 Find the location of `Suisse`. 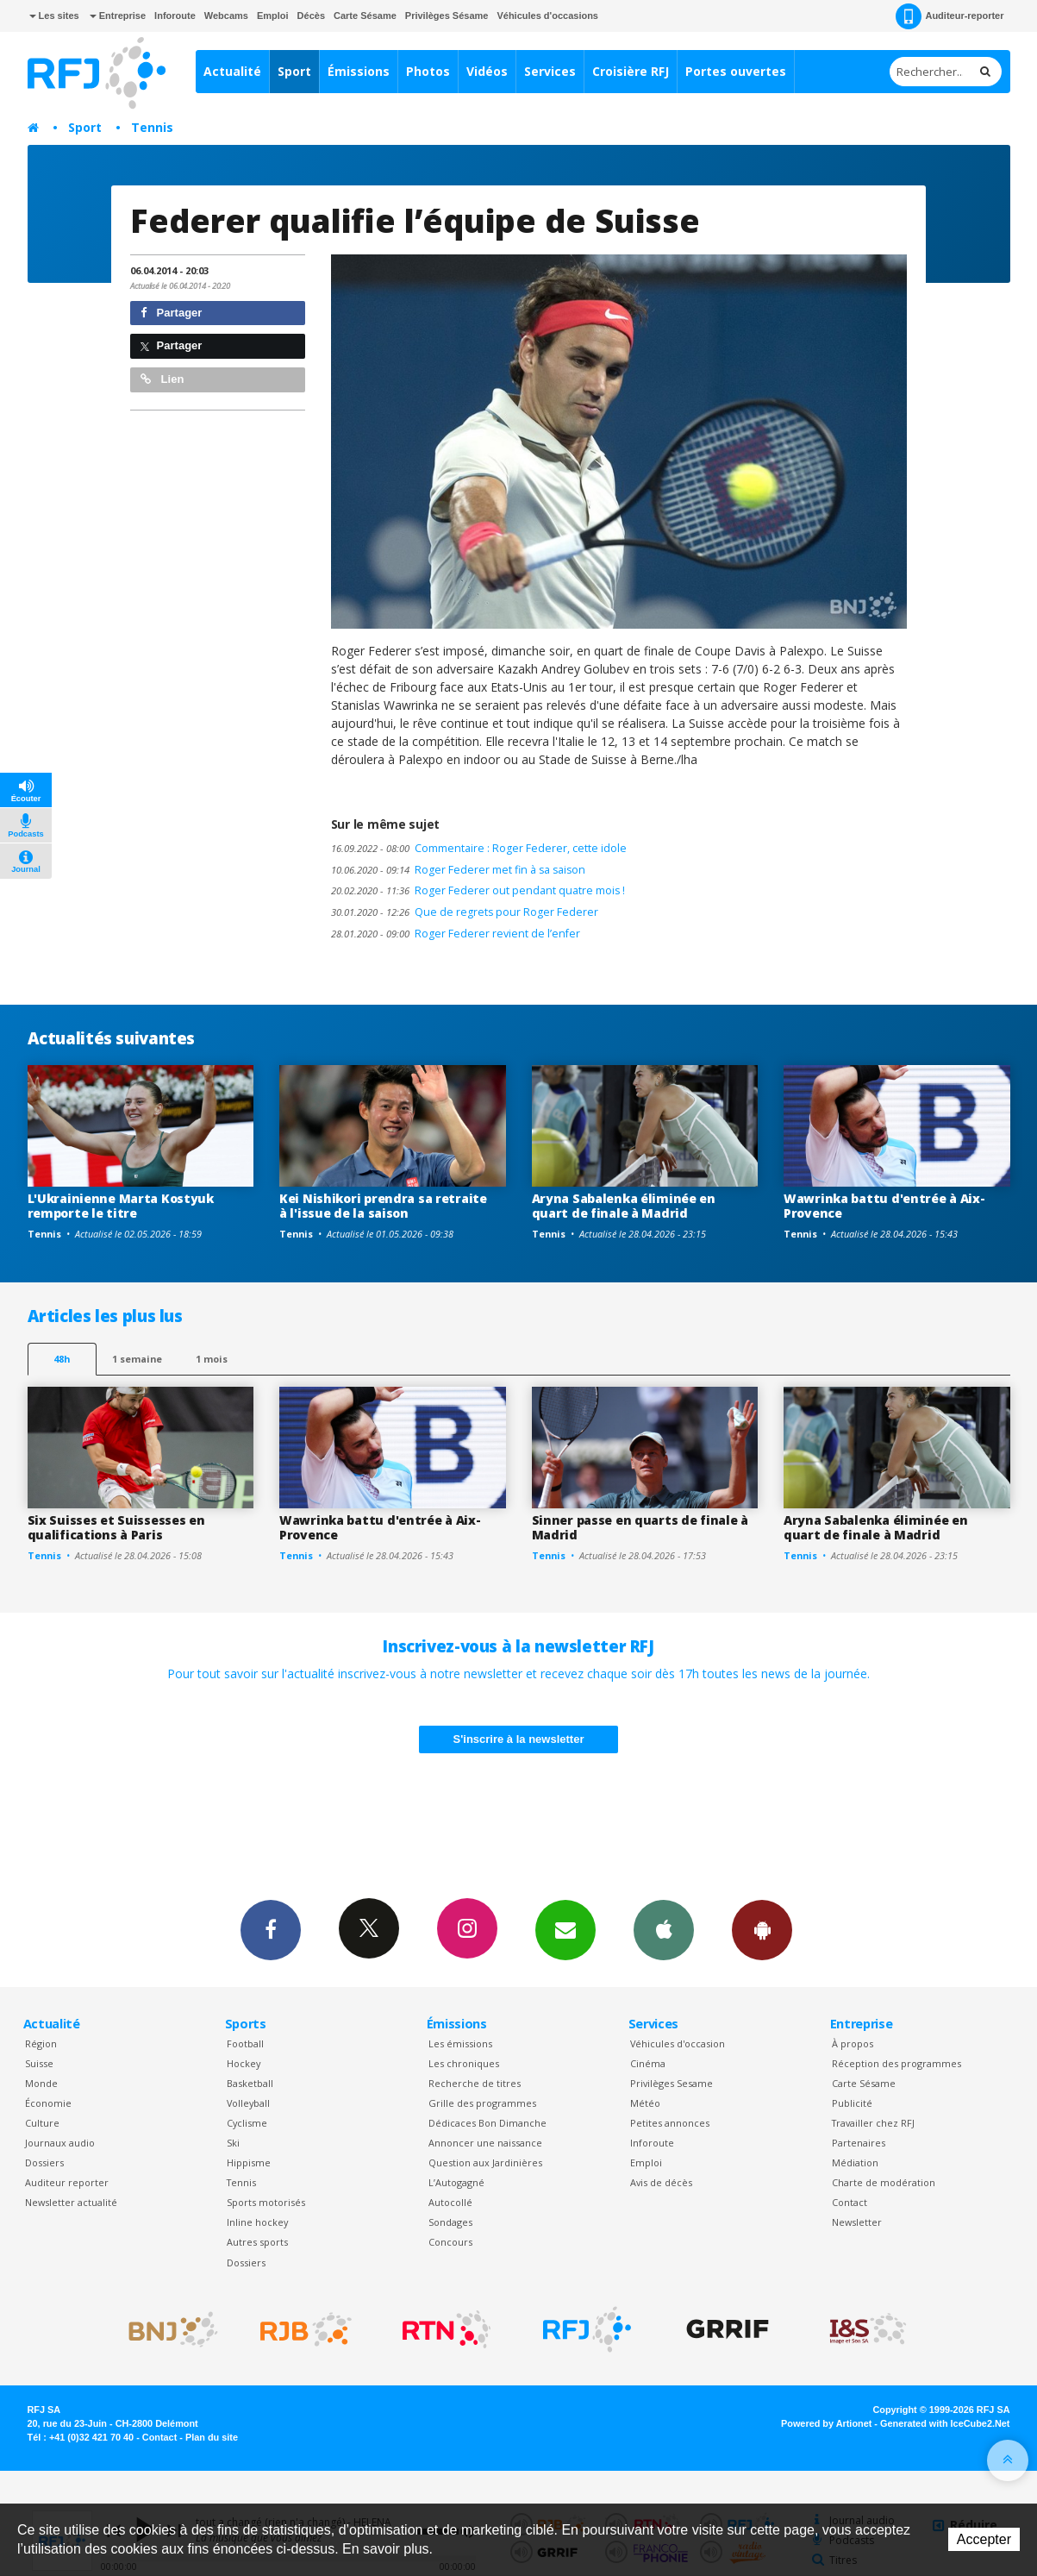

Suisse is located at coordinates (39, 2063).